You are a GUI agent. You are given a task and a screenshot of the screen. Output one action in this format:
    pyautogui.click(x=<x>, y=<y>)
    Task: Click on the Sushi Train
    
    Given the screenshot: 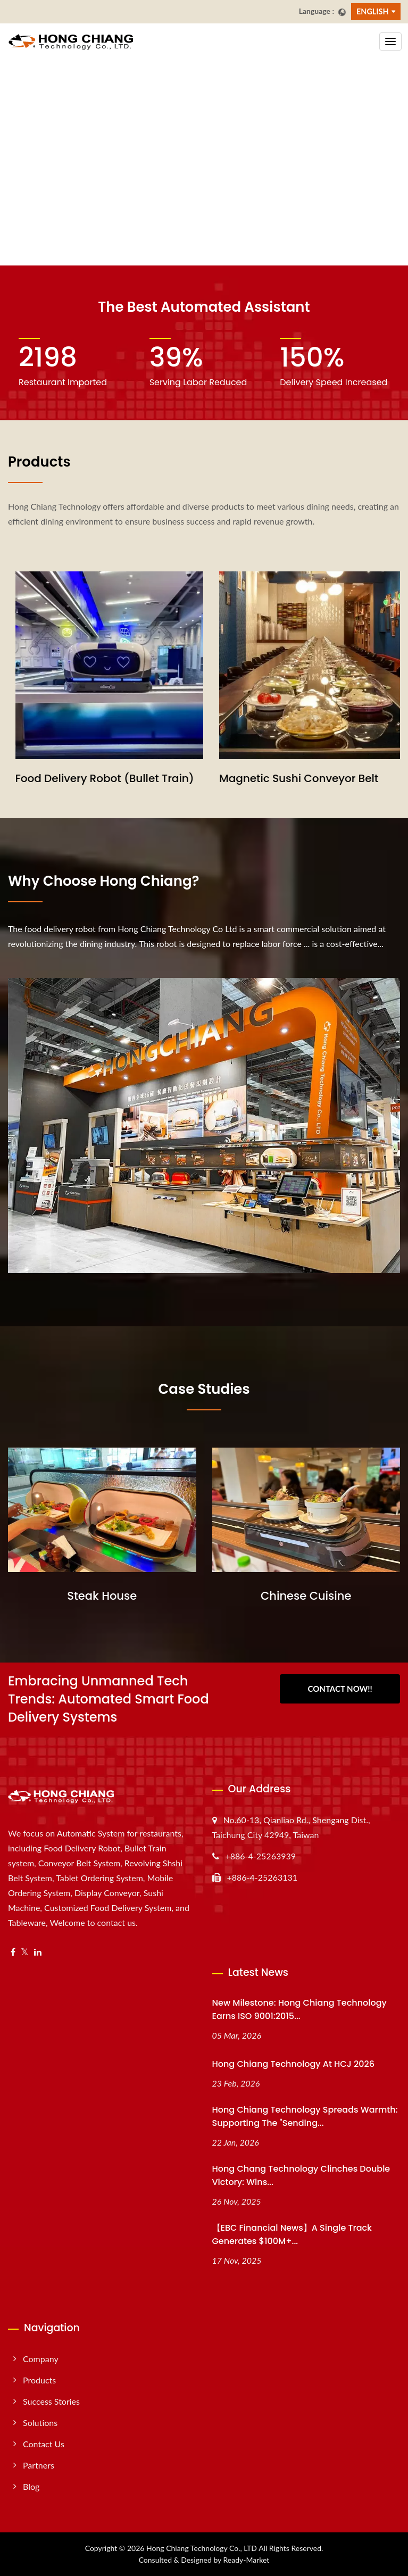 What is the action you would take?
    pyautogui.click(x=37, y=778)
    